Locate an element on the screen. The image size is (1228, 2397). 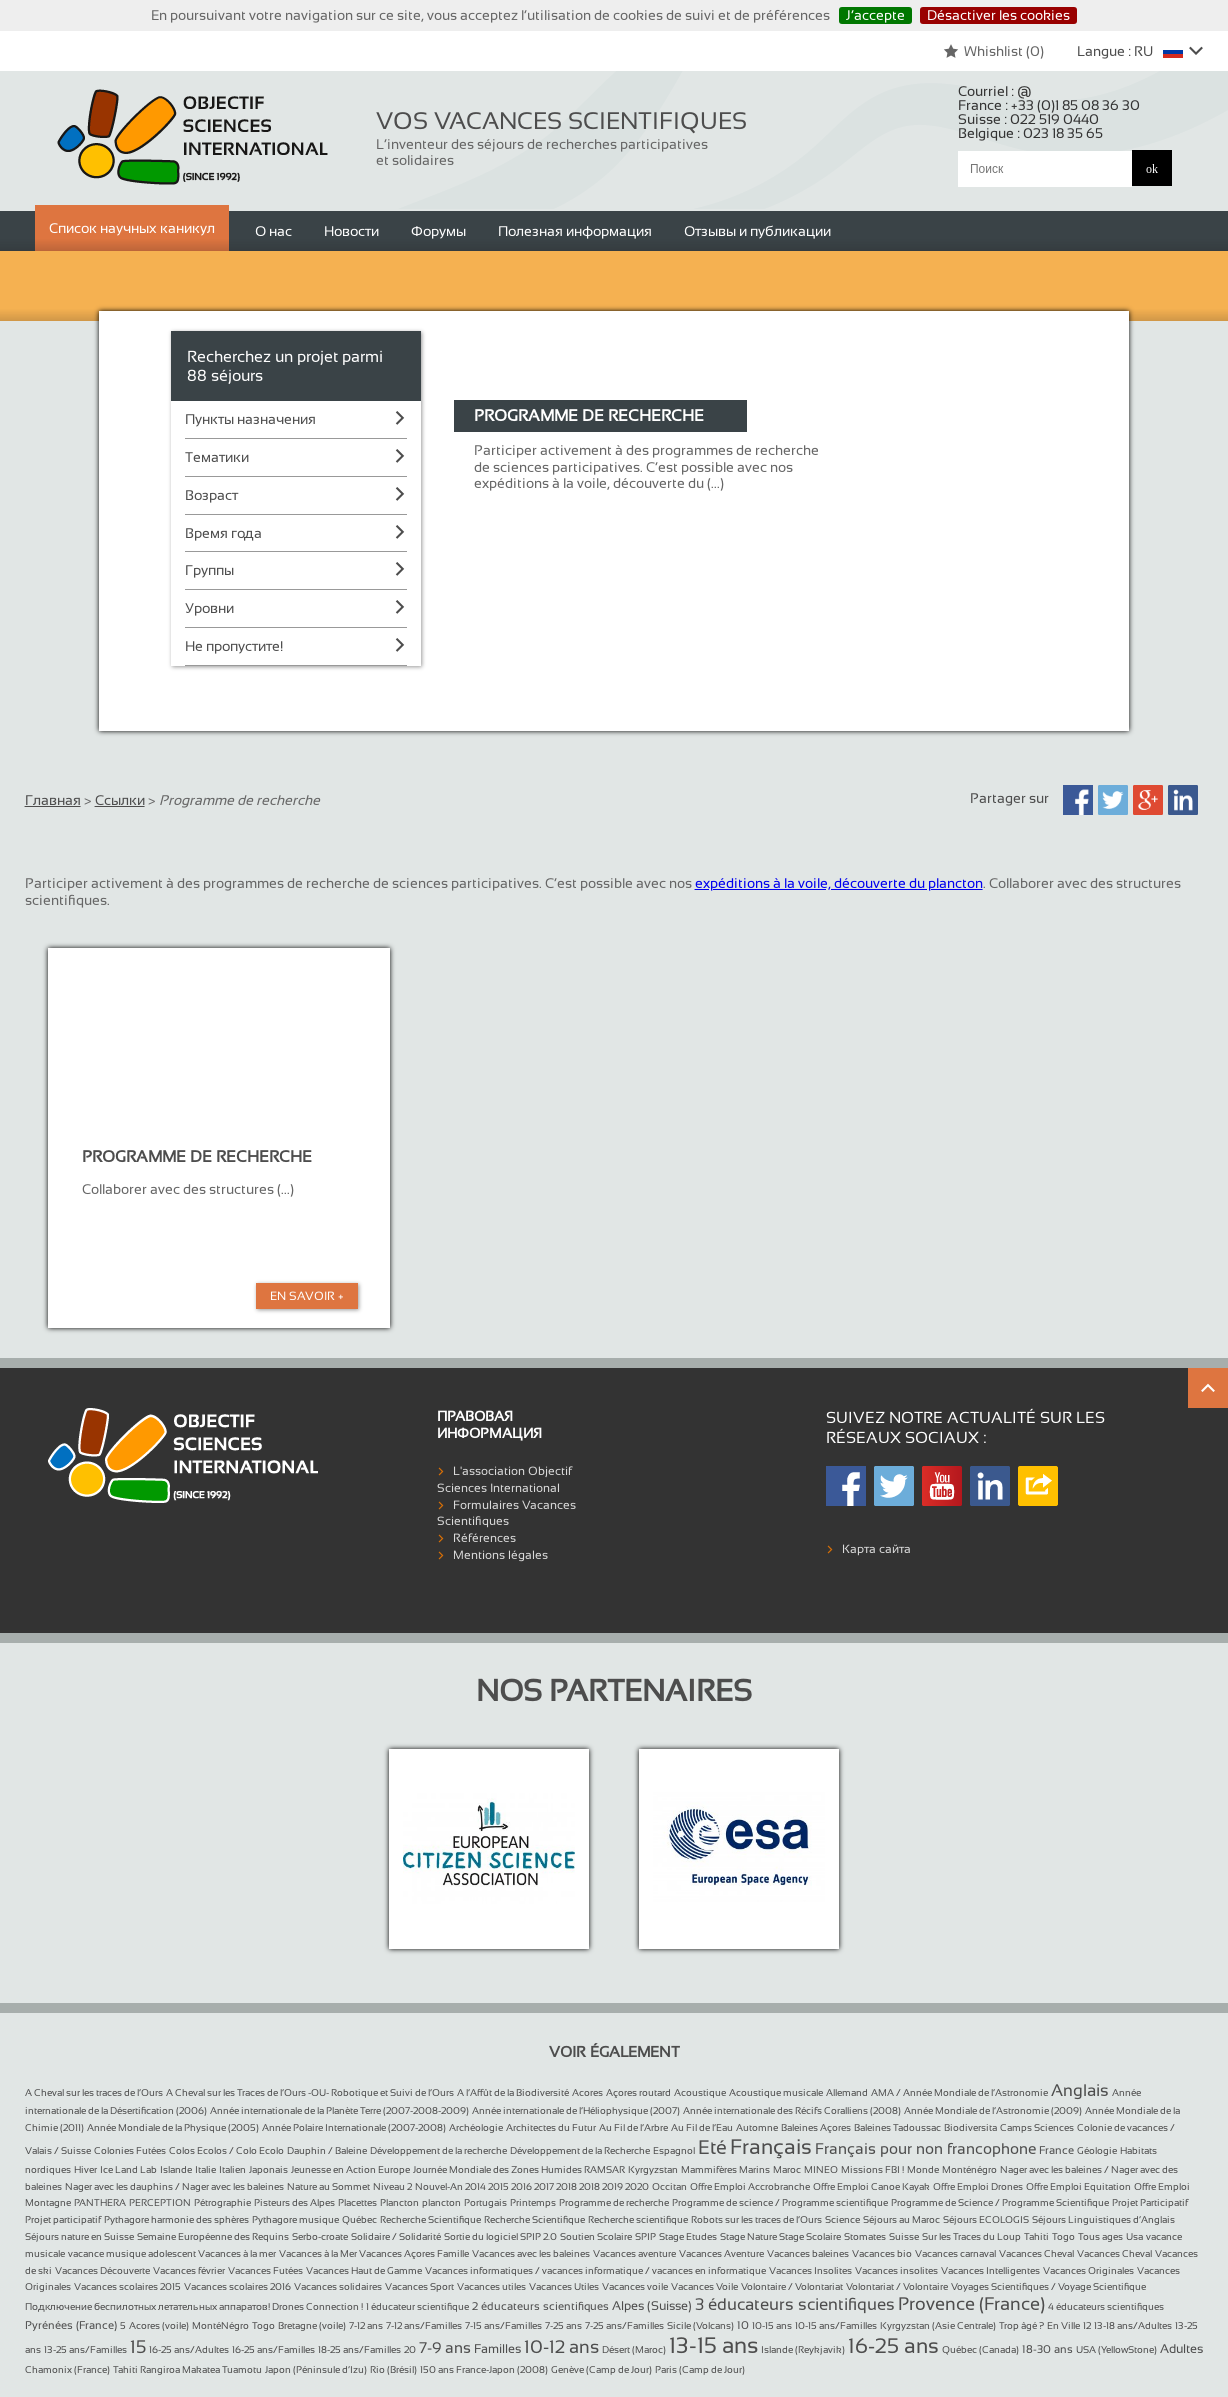
Sortie du logiciel SPIP 2.0 is located at coordinates (500, 2236).